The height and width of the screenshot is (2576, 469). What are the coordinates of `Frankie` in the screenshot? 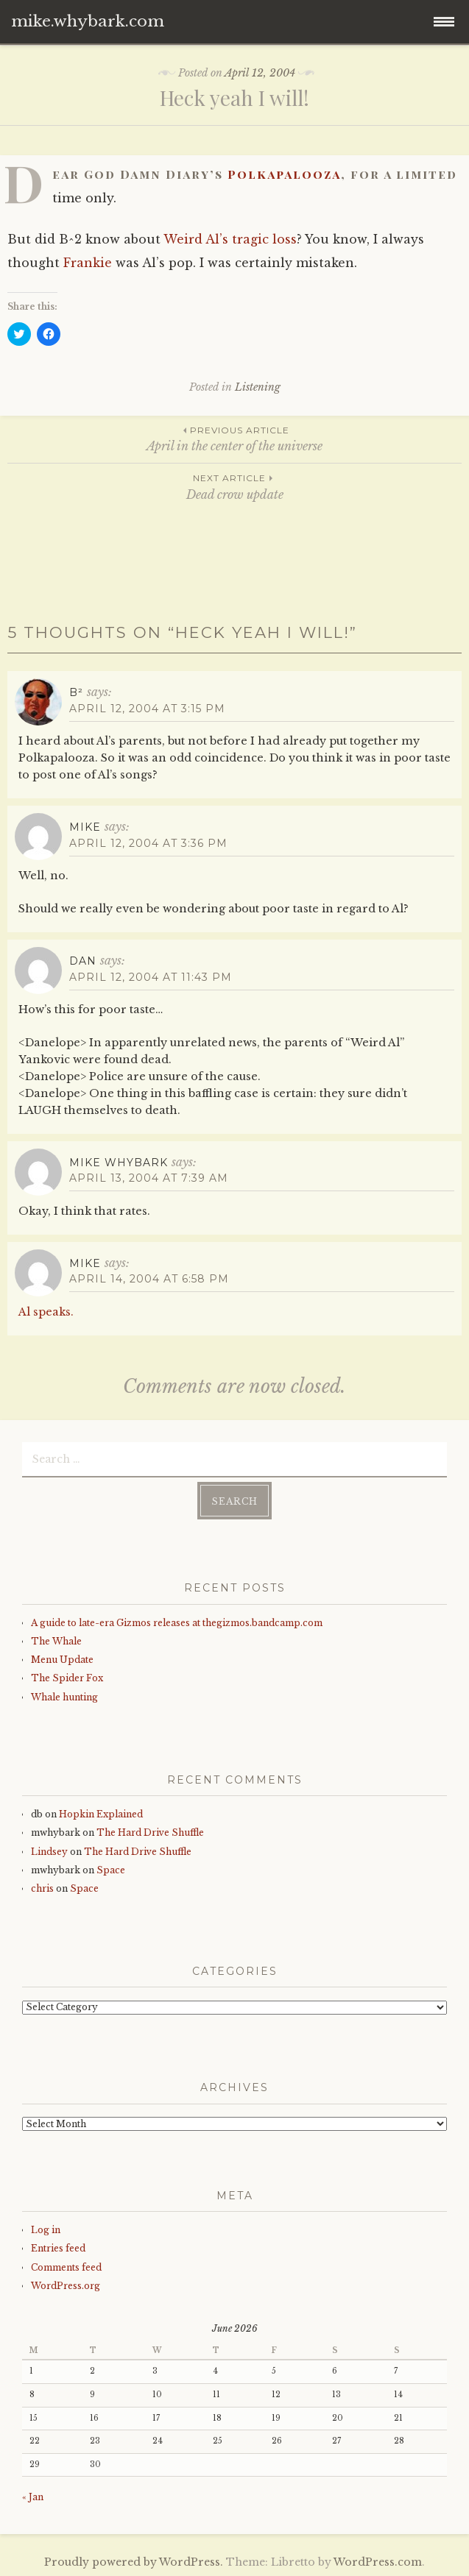 It's located at (87, 262).